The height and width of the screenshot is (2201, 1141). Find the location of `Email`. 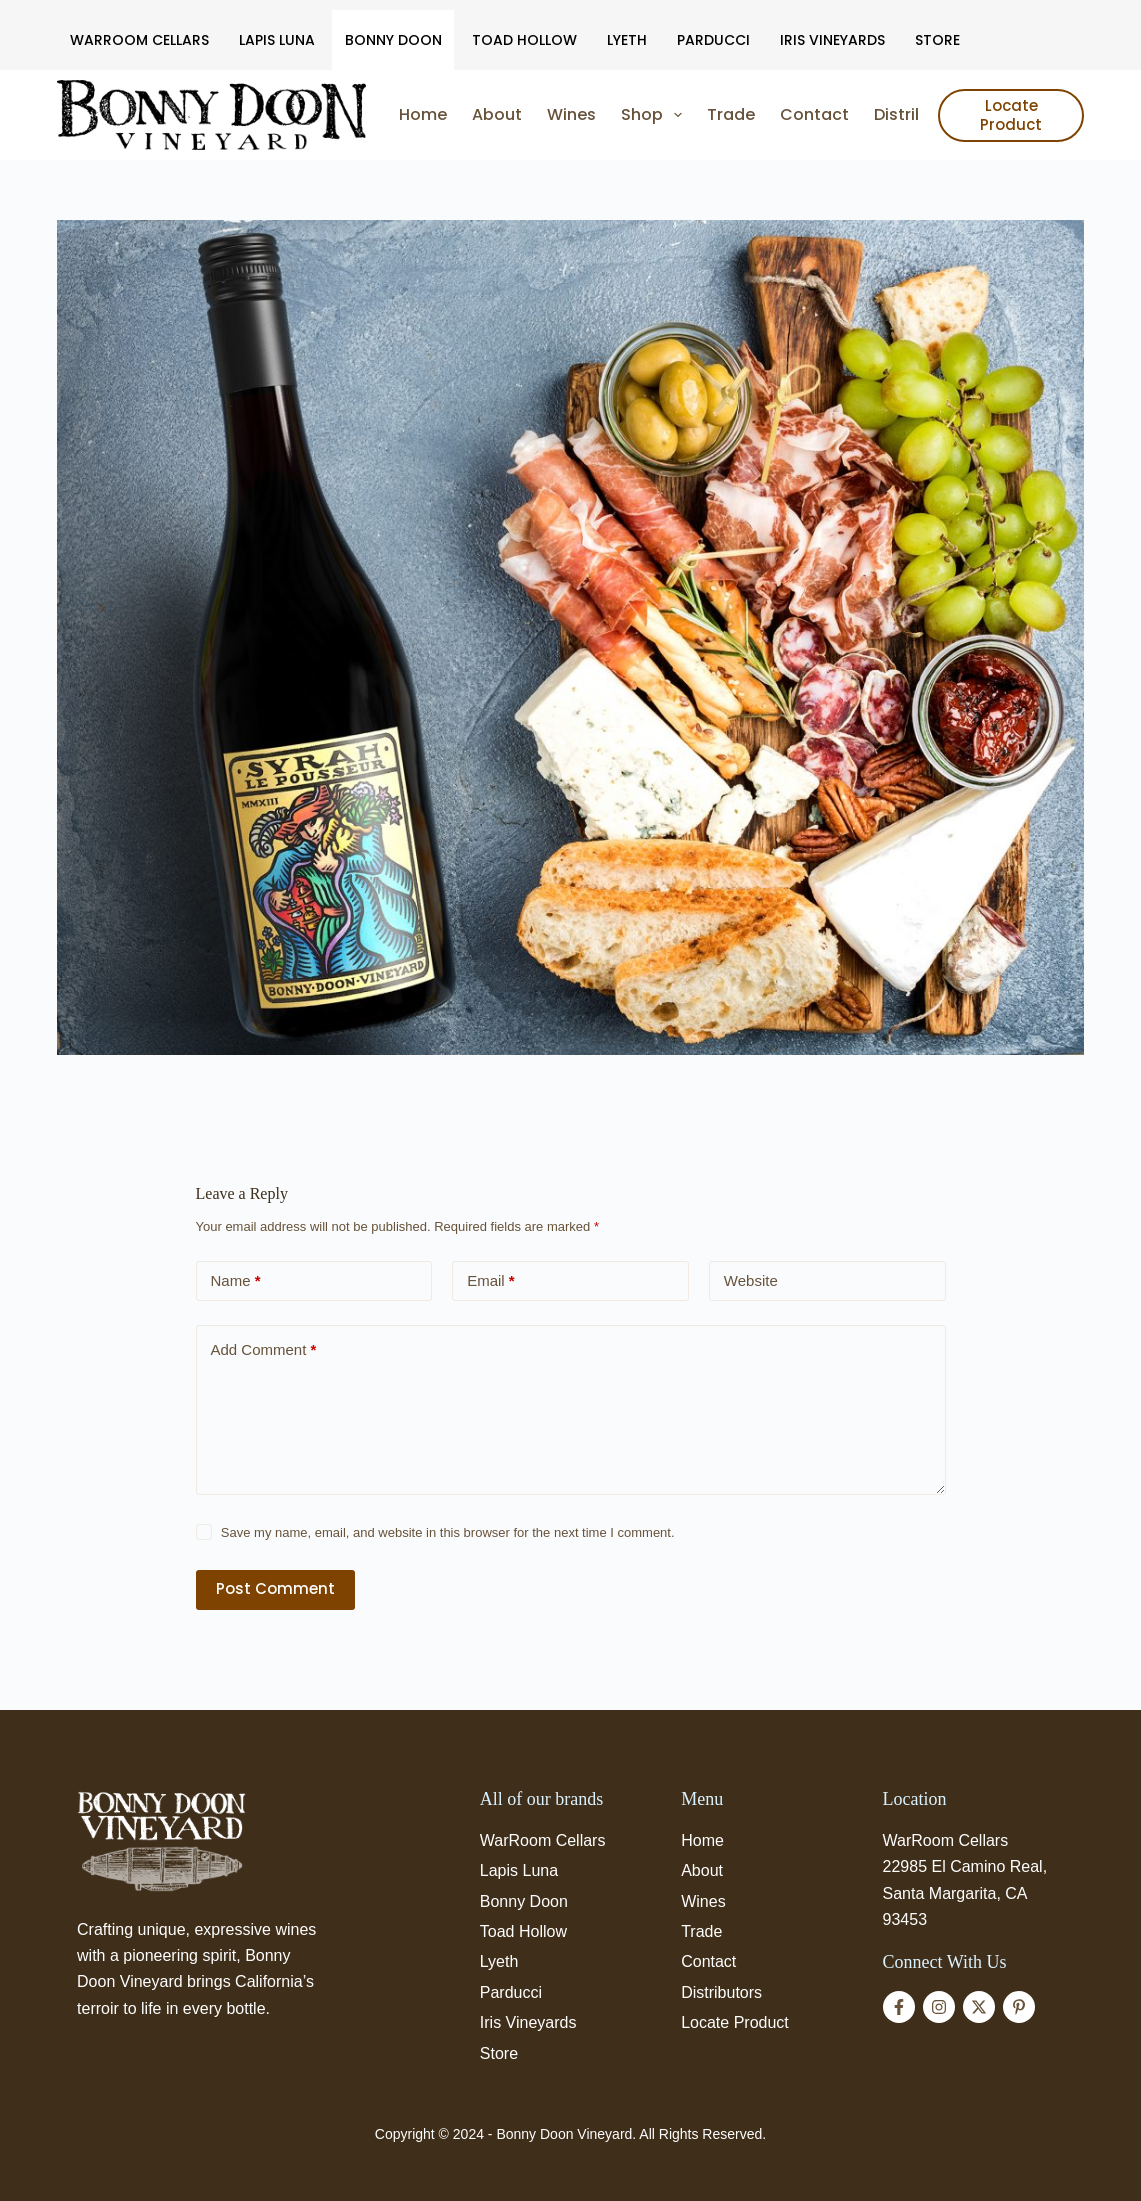

Email is located at coordinates (491, 1281).